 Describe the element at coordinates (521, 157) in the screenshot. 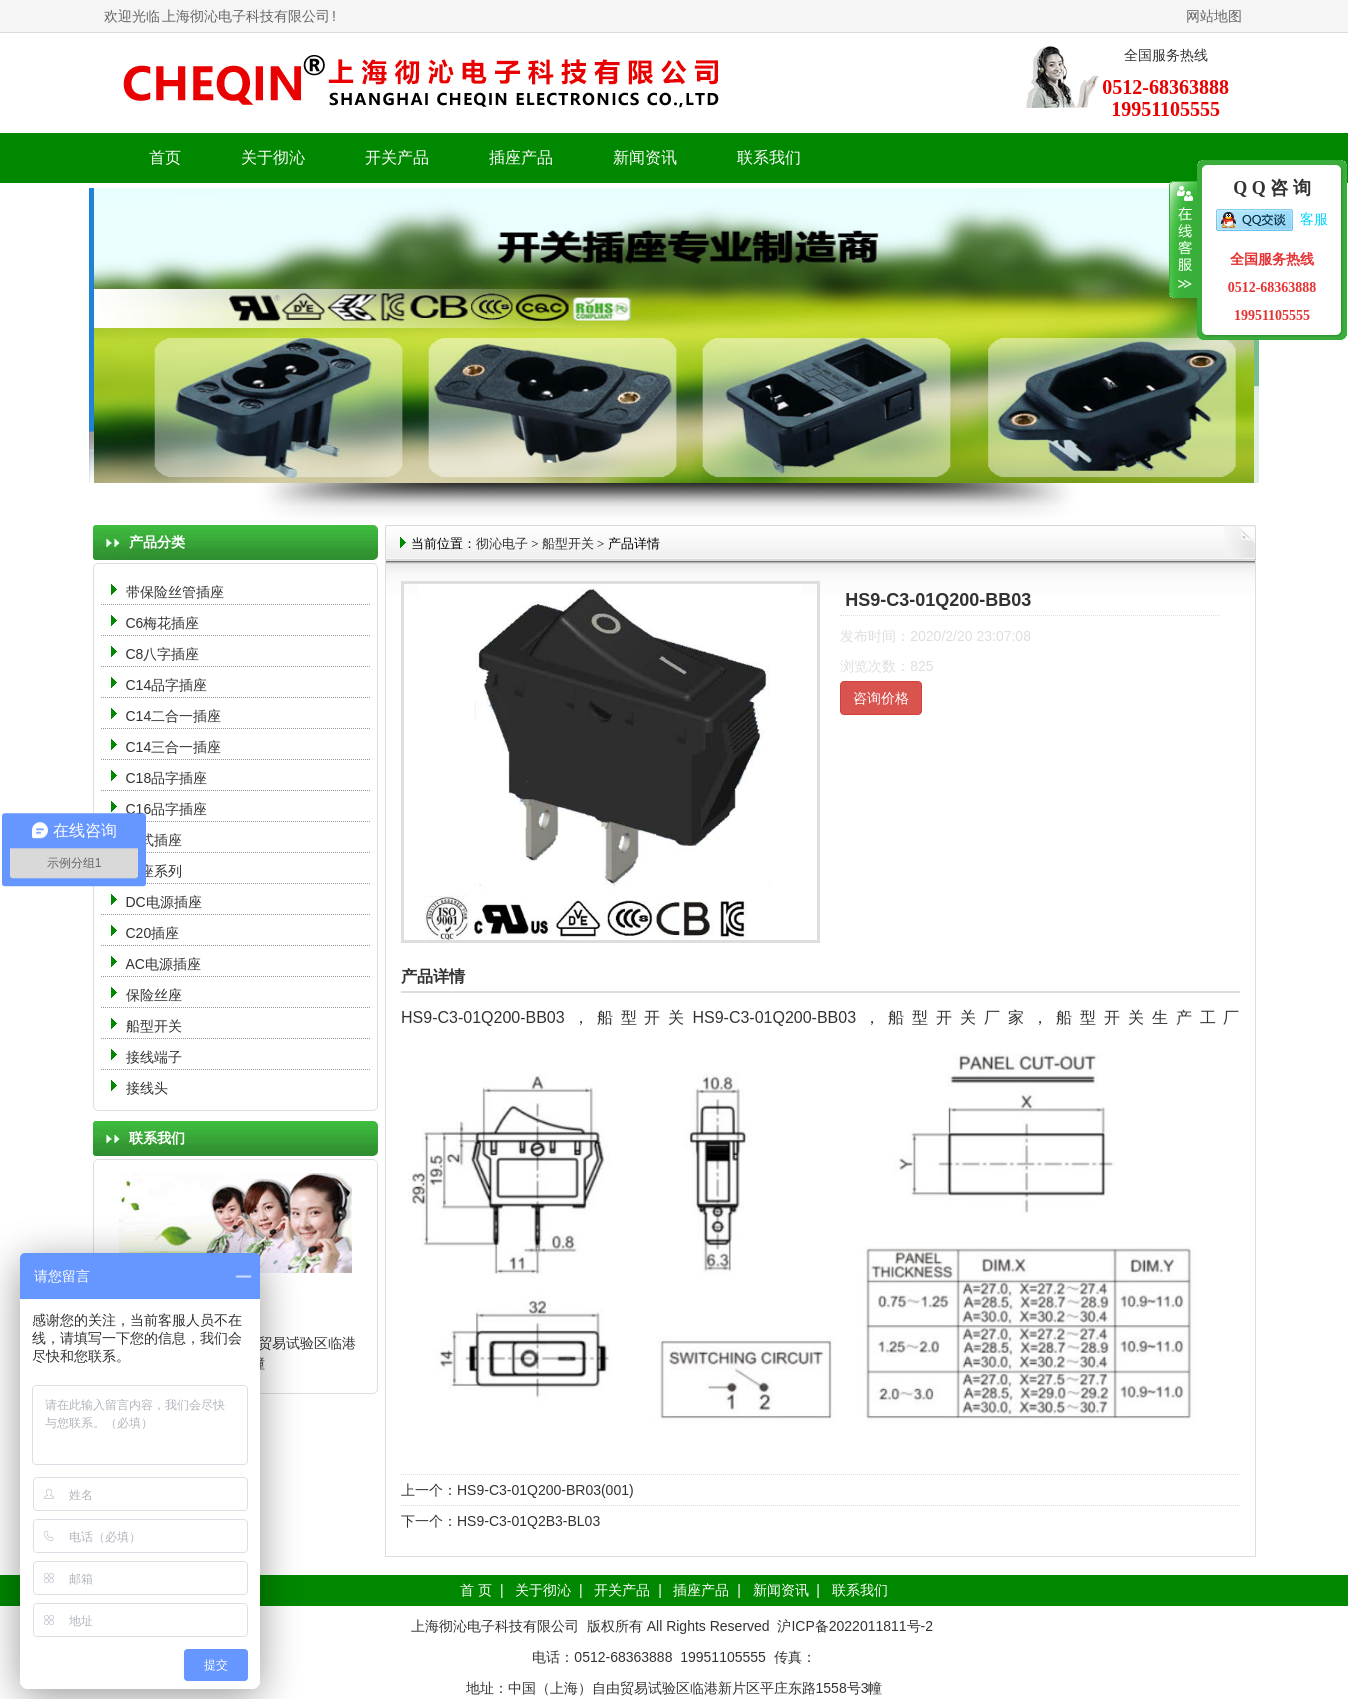

I see `插座产品 [button]` at that location.